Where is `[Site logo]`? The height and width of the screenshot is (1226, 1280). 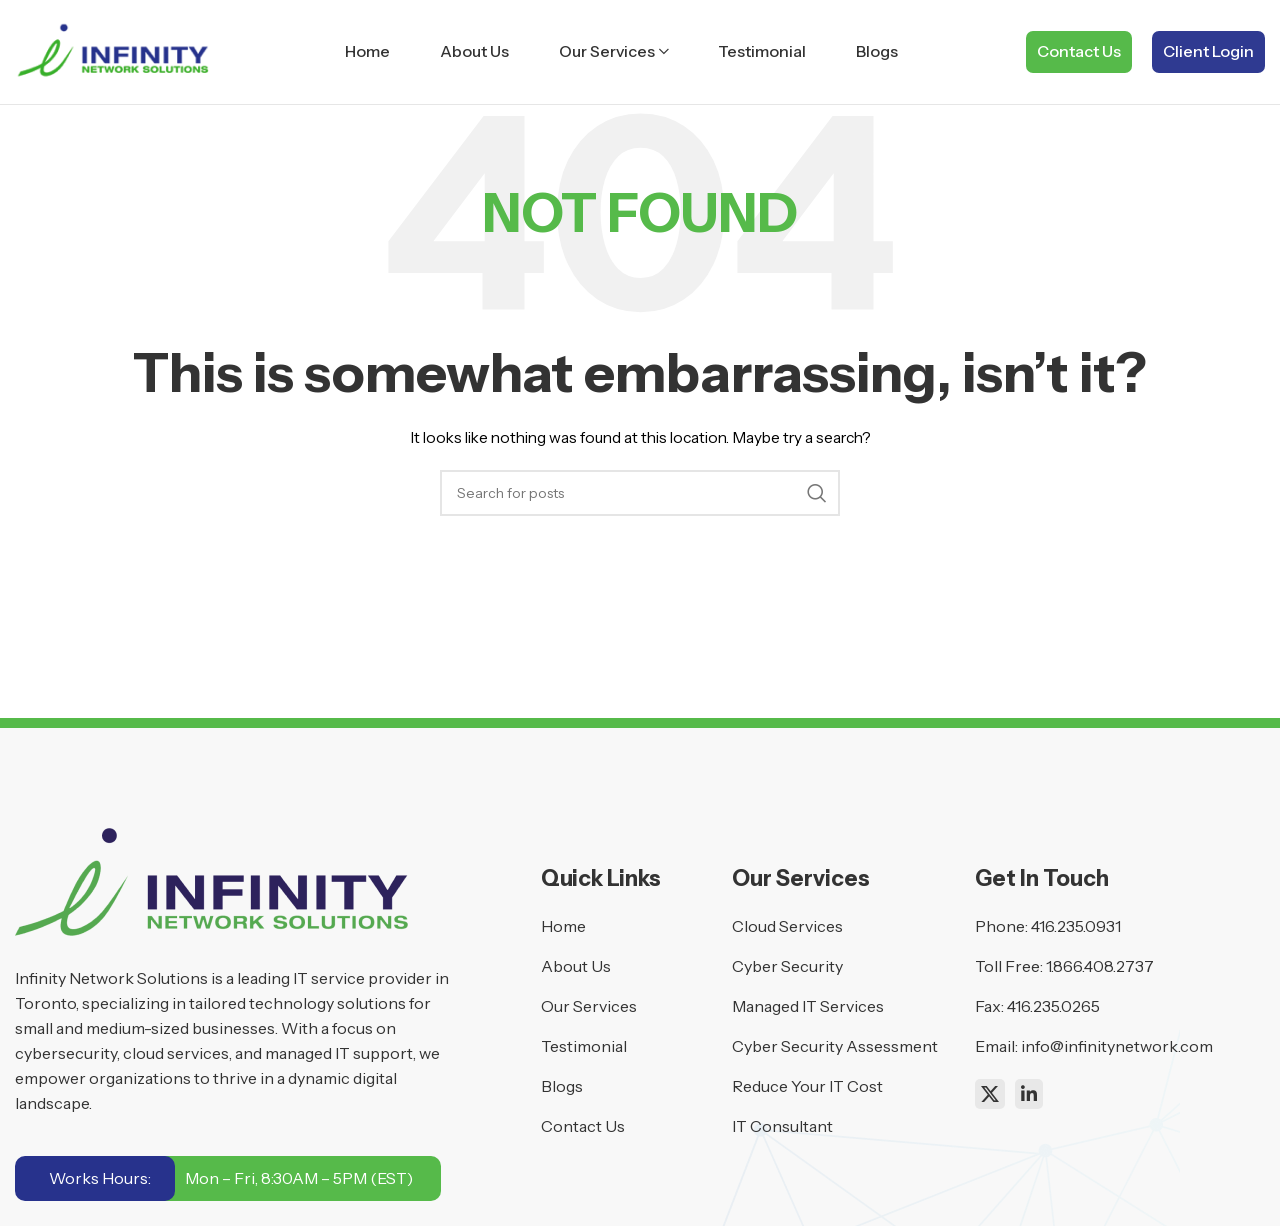 [Site logo] is located at coordinates (116, 51).